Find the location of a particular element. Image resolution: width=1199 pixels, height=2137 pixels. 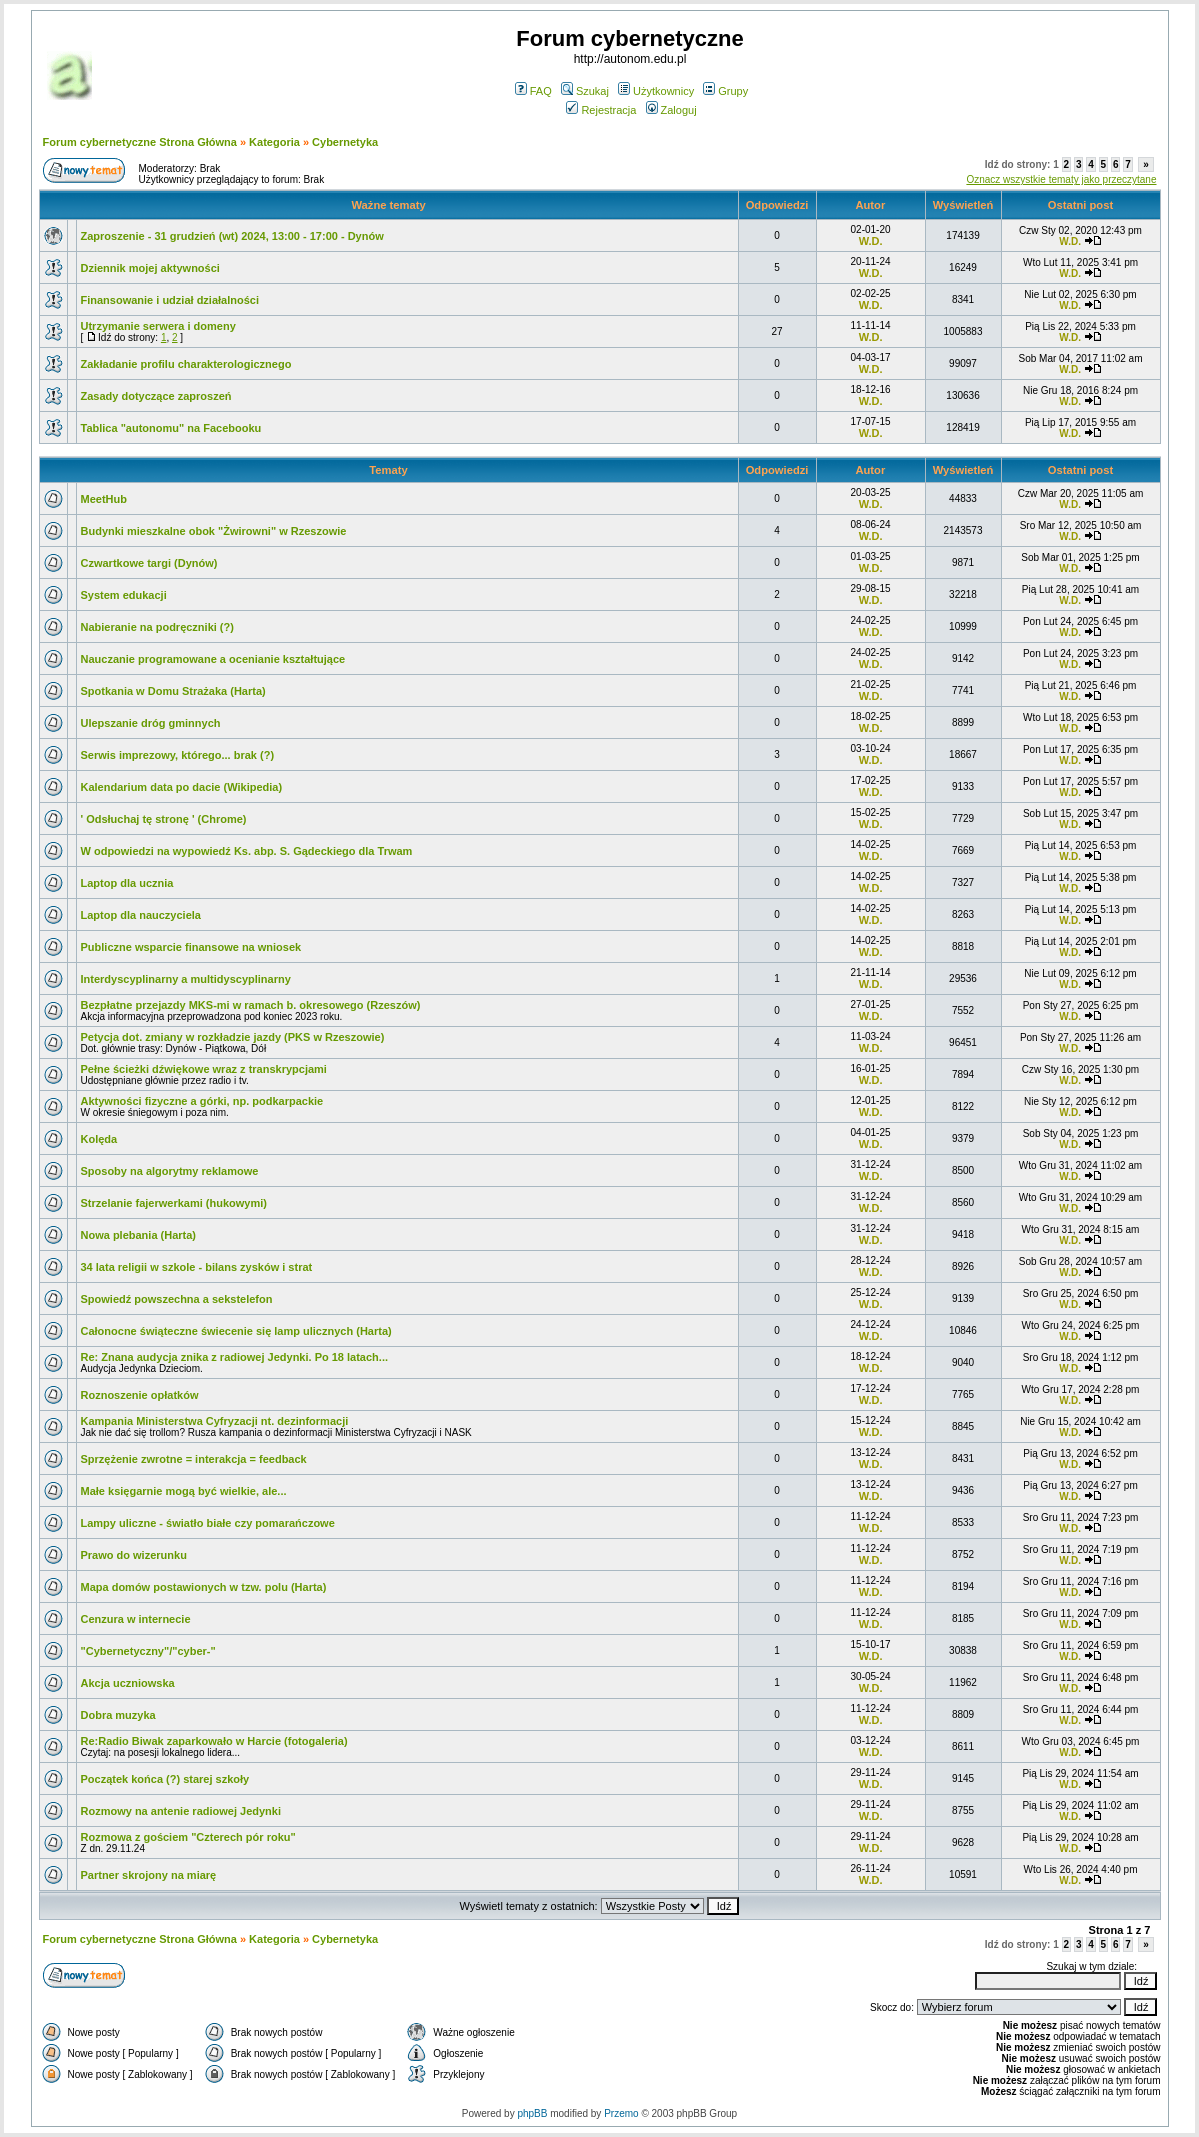

Kolęda is located at coordinates (99, 1139).